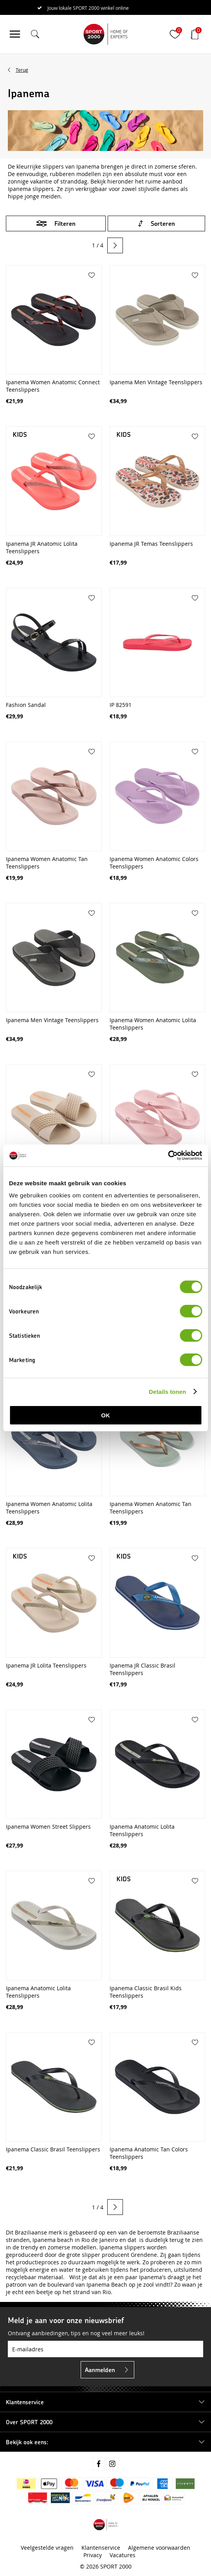 The image size is (211, 2576). Describe the element at coordinates (163, 223) in the screenshot. I see `Sorteren` at that location.